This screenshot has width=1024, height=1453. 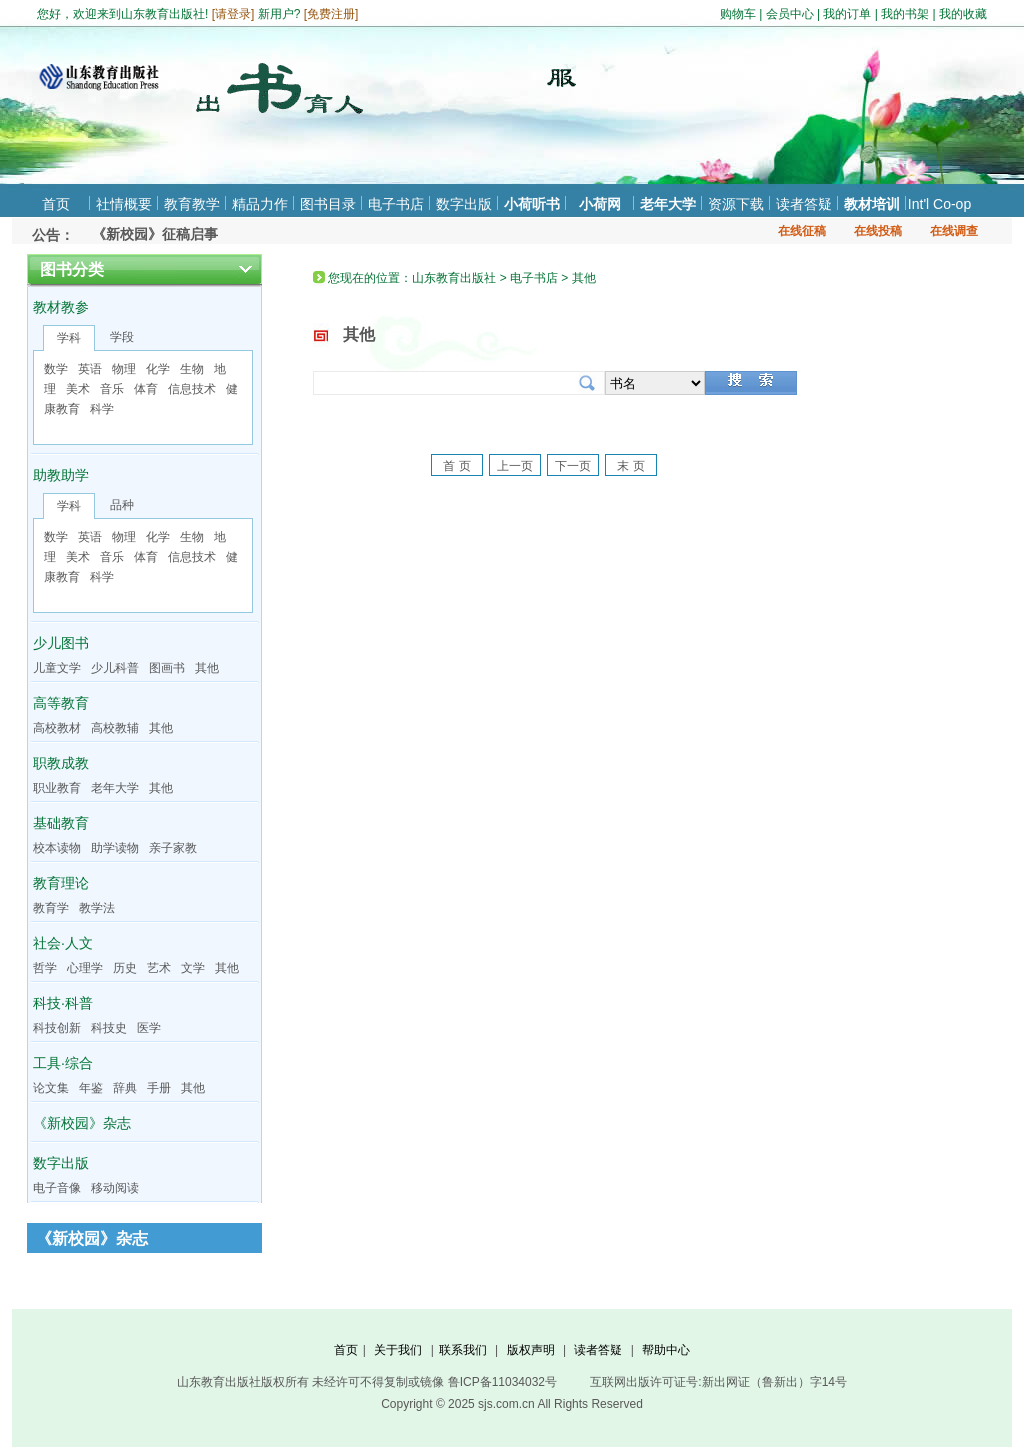 I want to click on 辞典, so click(x=125, y=1088).